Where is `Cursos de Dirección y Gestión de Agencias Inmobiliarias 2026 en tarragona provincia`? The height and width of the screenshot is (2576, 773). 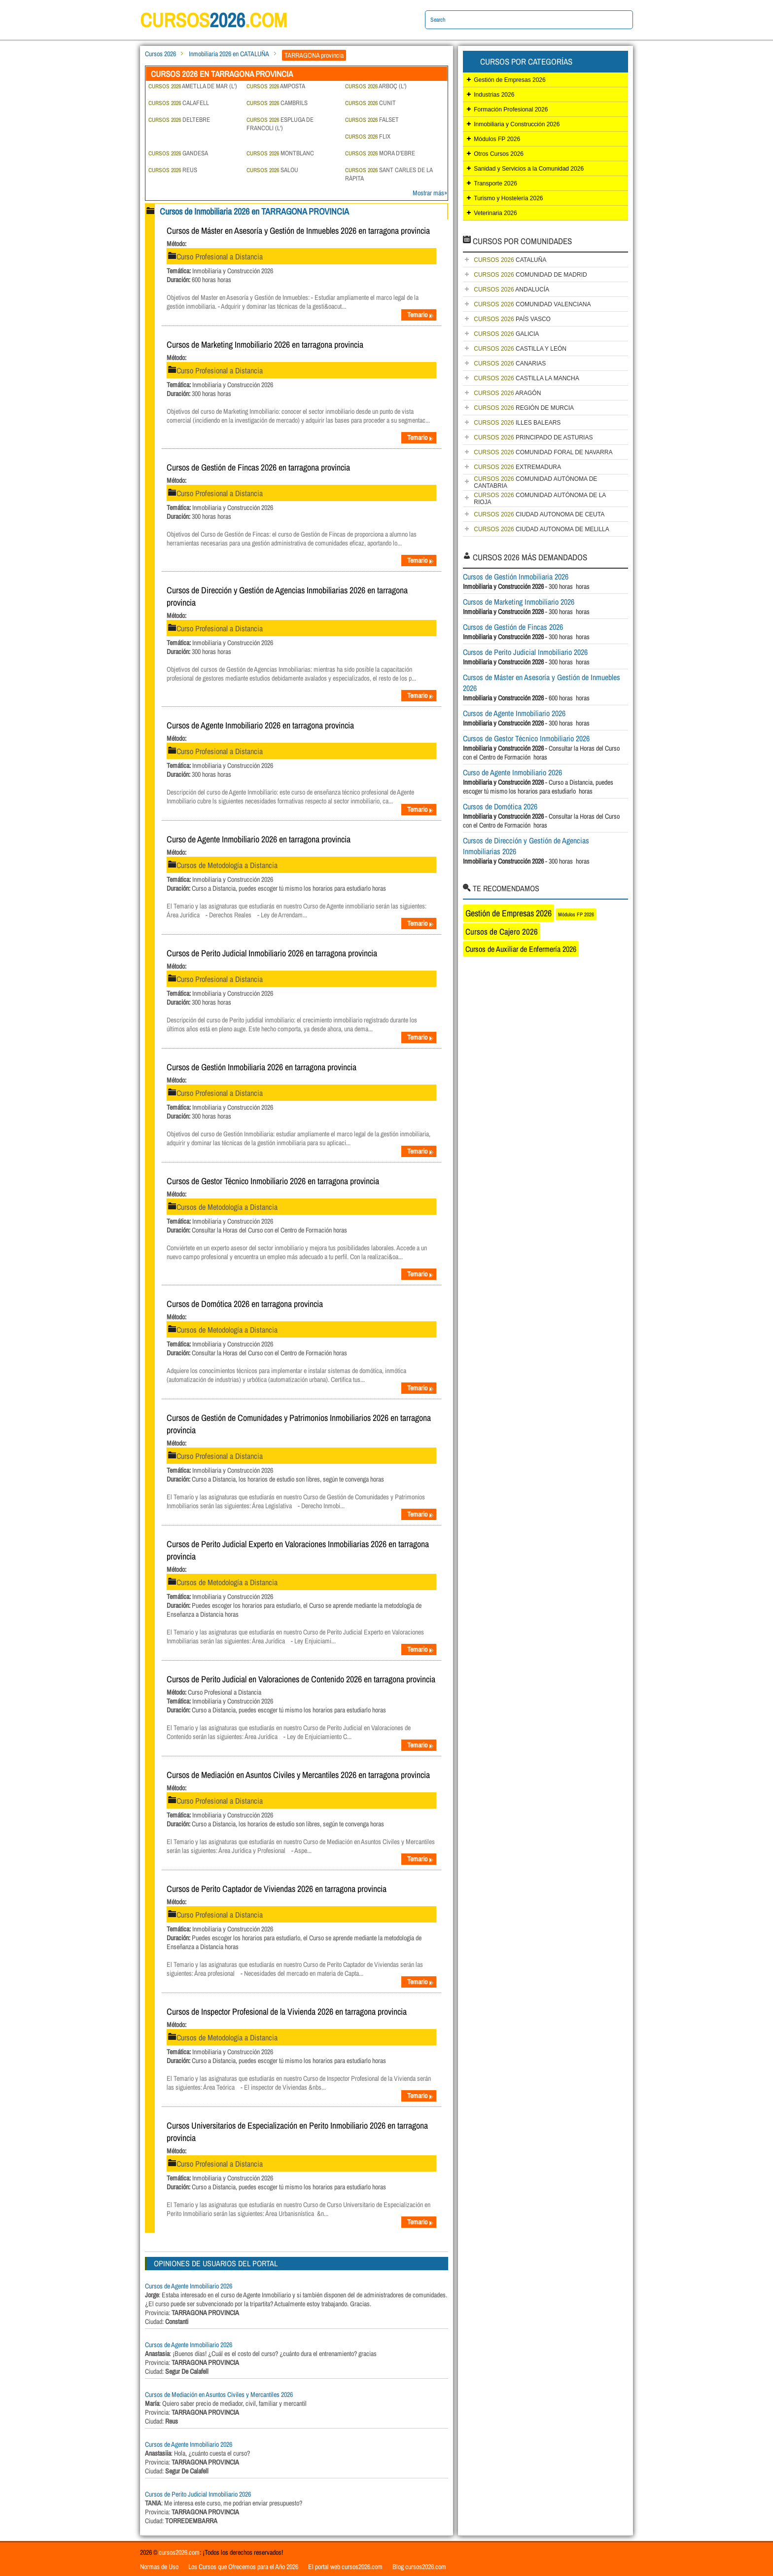
Cursos de Dirección y Gestión de Agencias Inmobiliarias 2026 en tarragona provincia is located at coordinates (287, 596).